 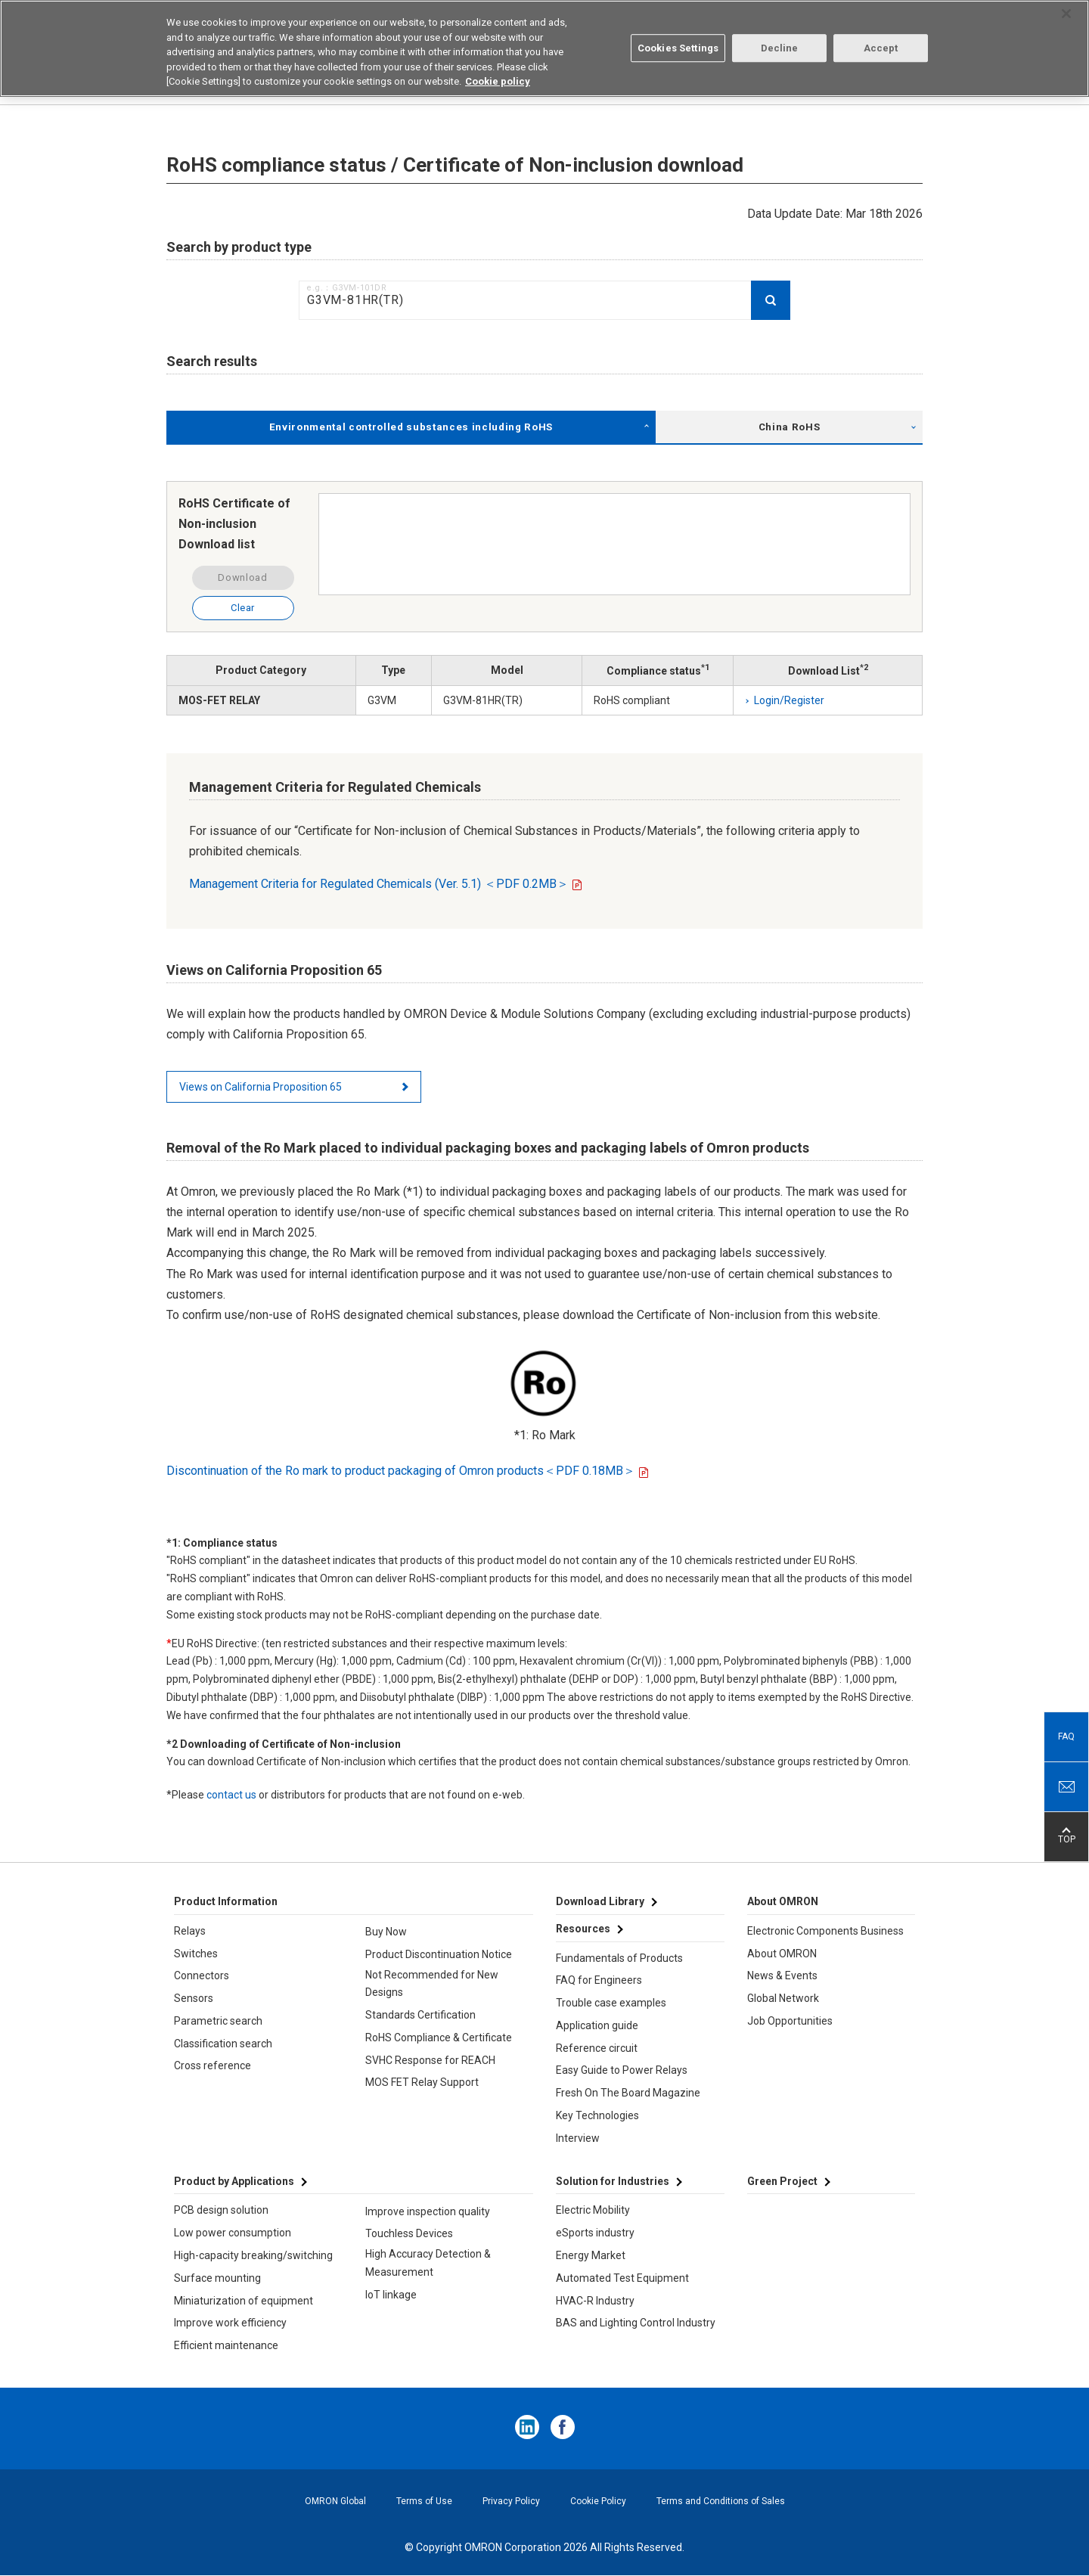 What do you see at coordinates (193, 1998) in the screenshot?
I see `Sensors` at bounding box center [193, 1998].